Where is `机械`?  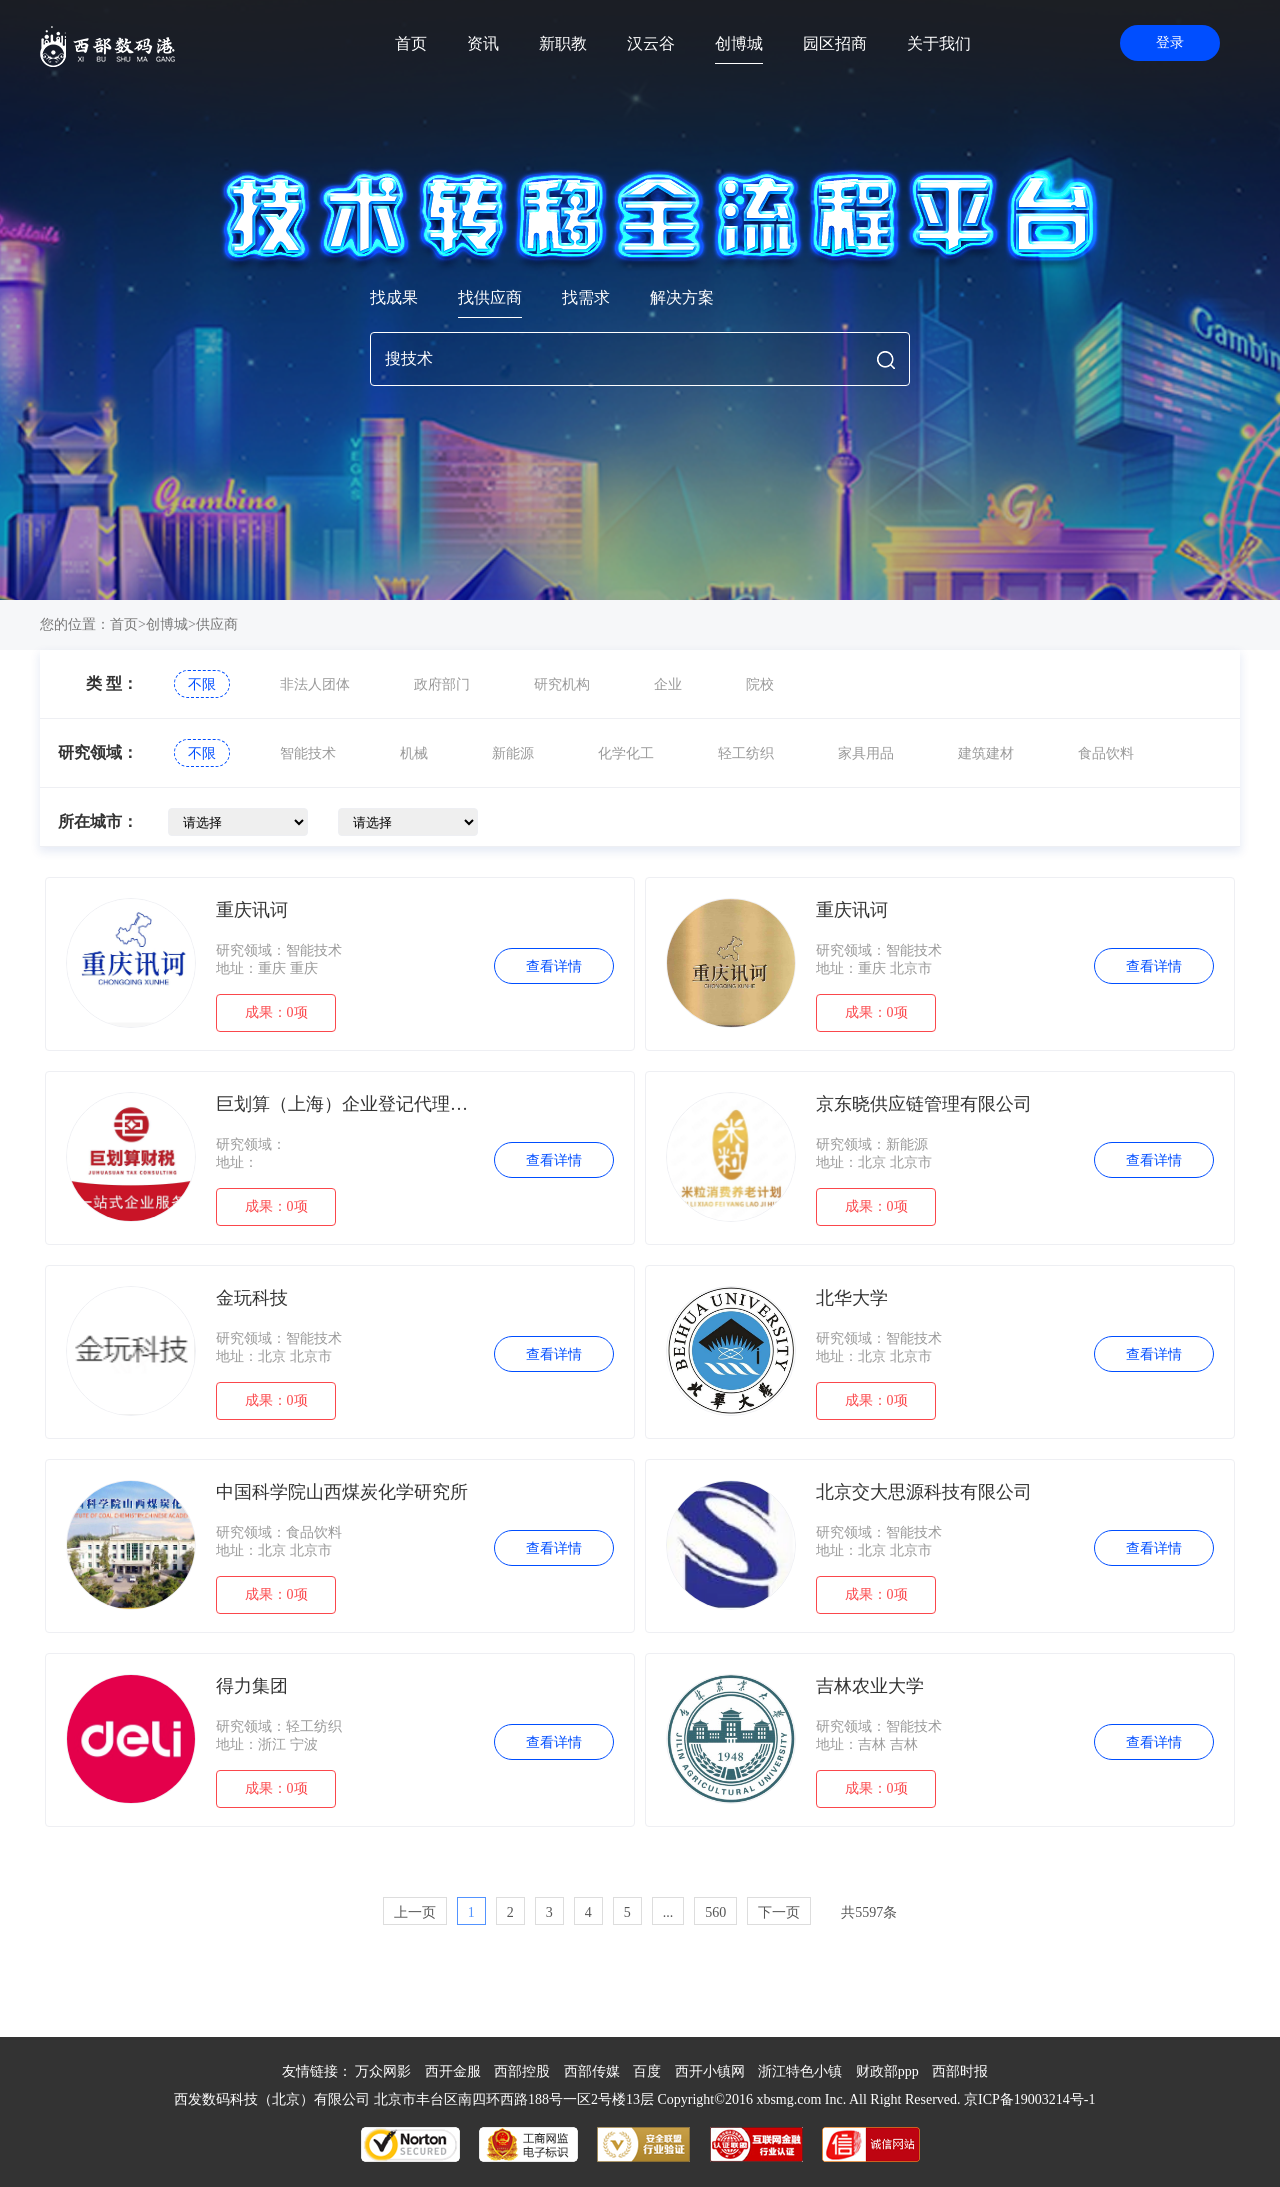
机械 is located at coordinates (414, 753).